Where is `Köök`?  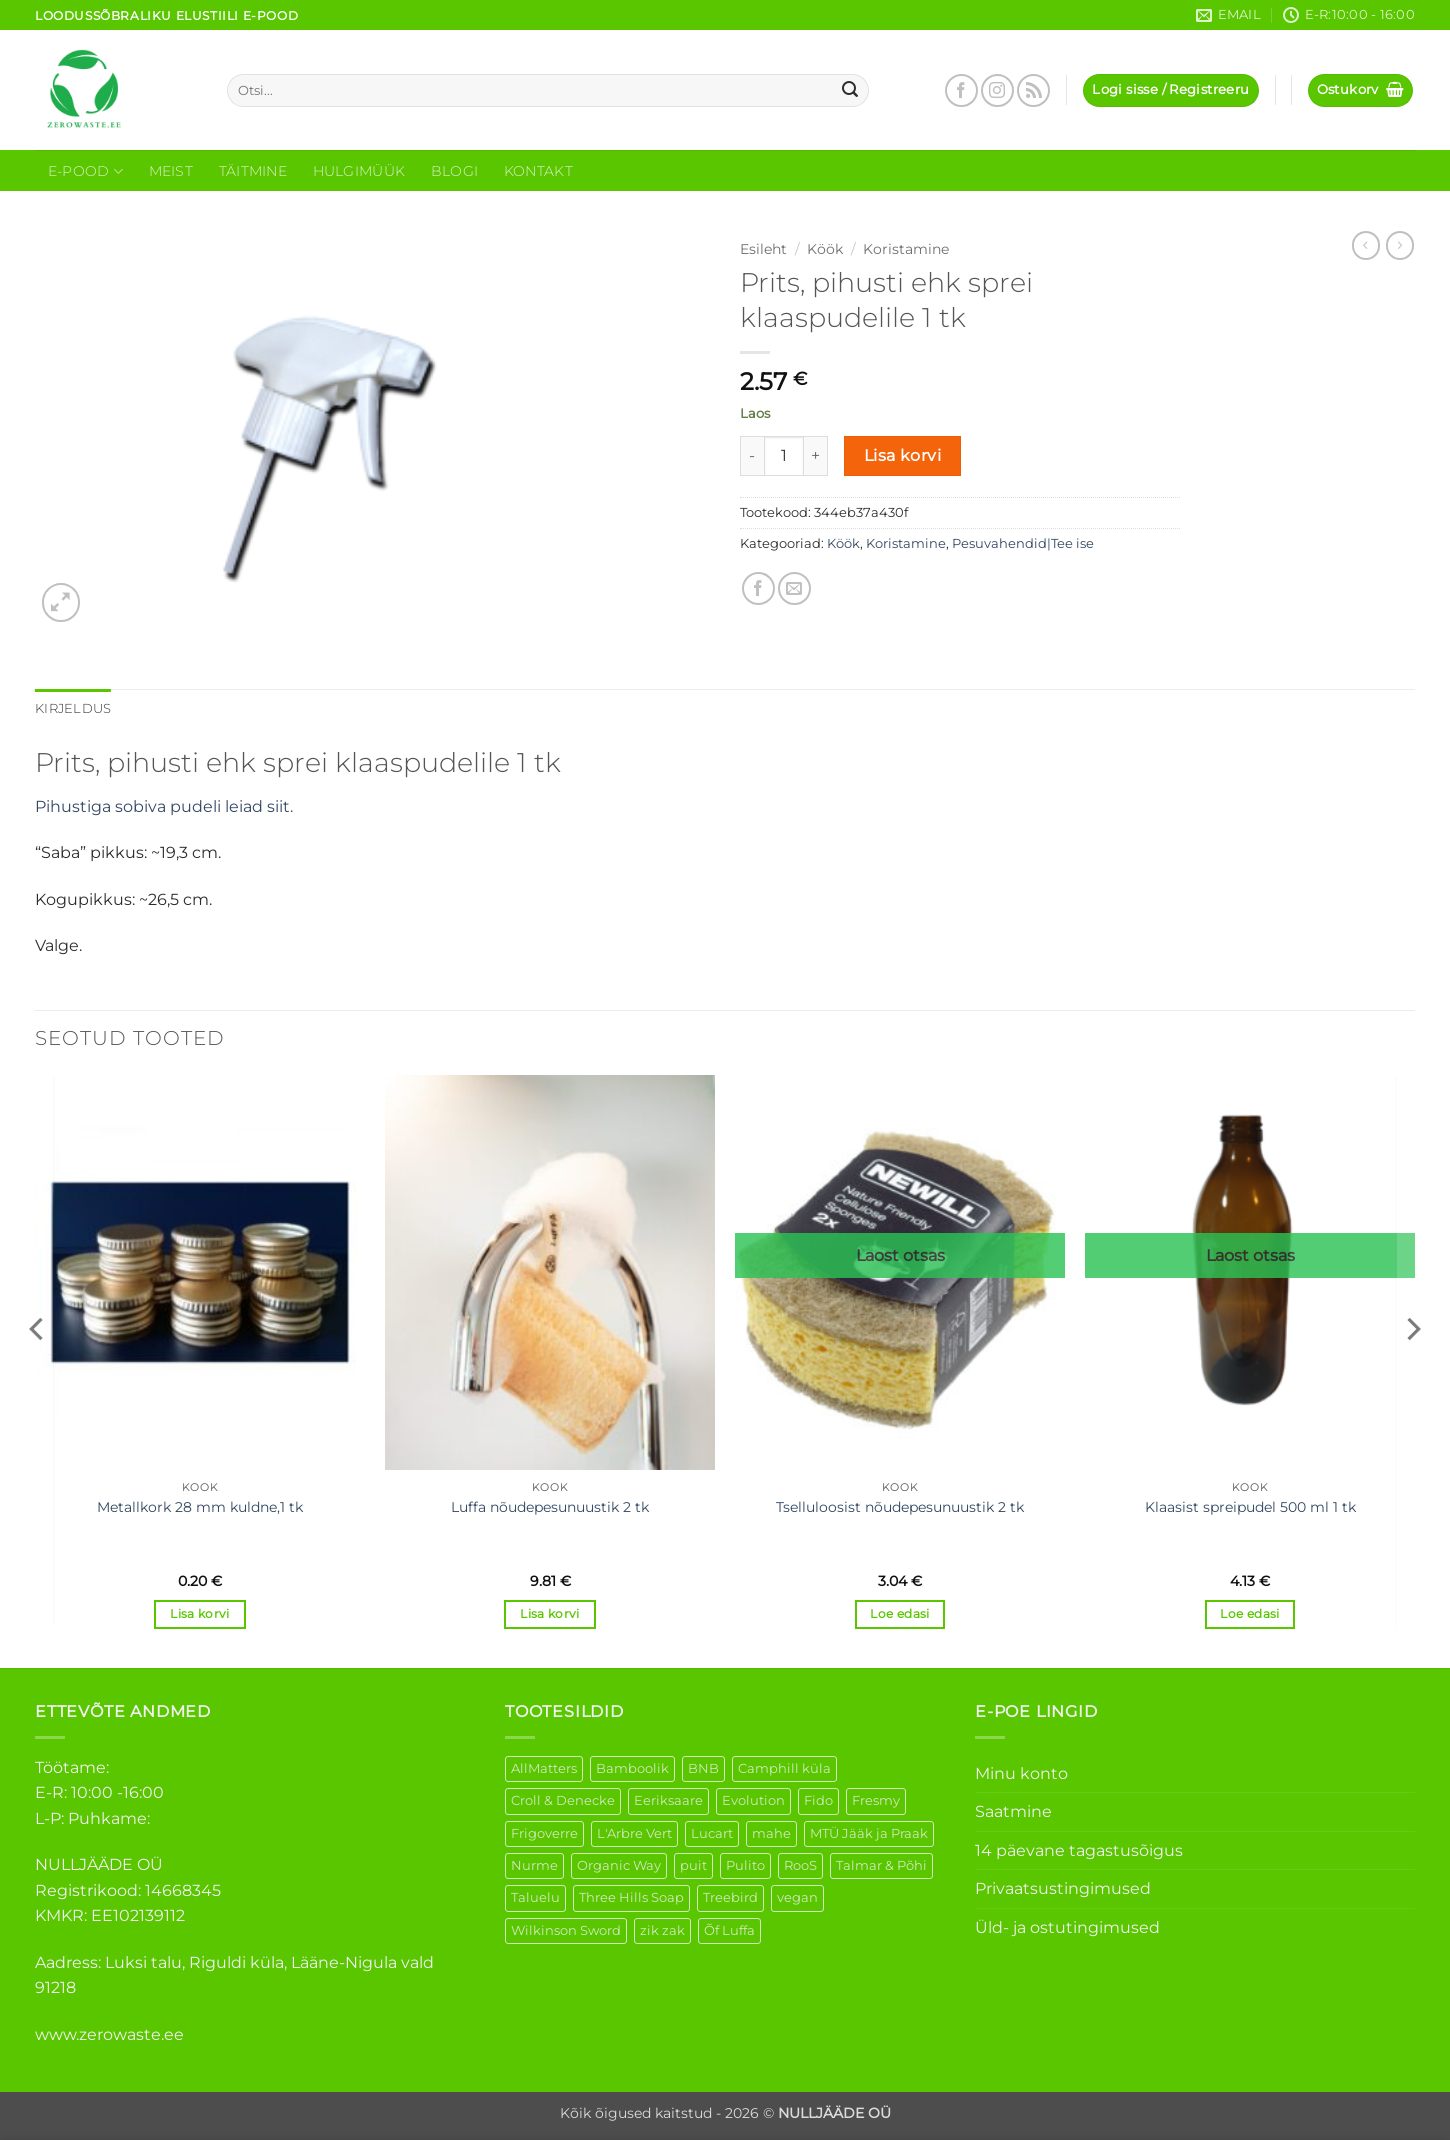 Köök is located at coordinates (825, 249).